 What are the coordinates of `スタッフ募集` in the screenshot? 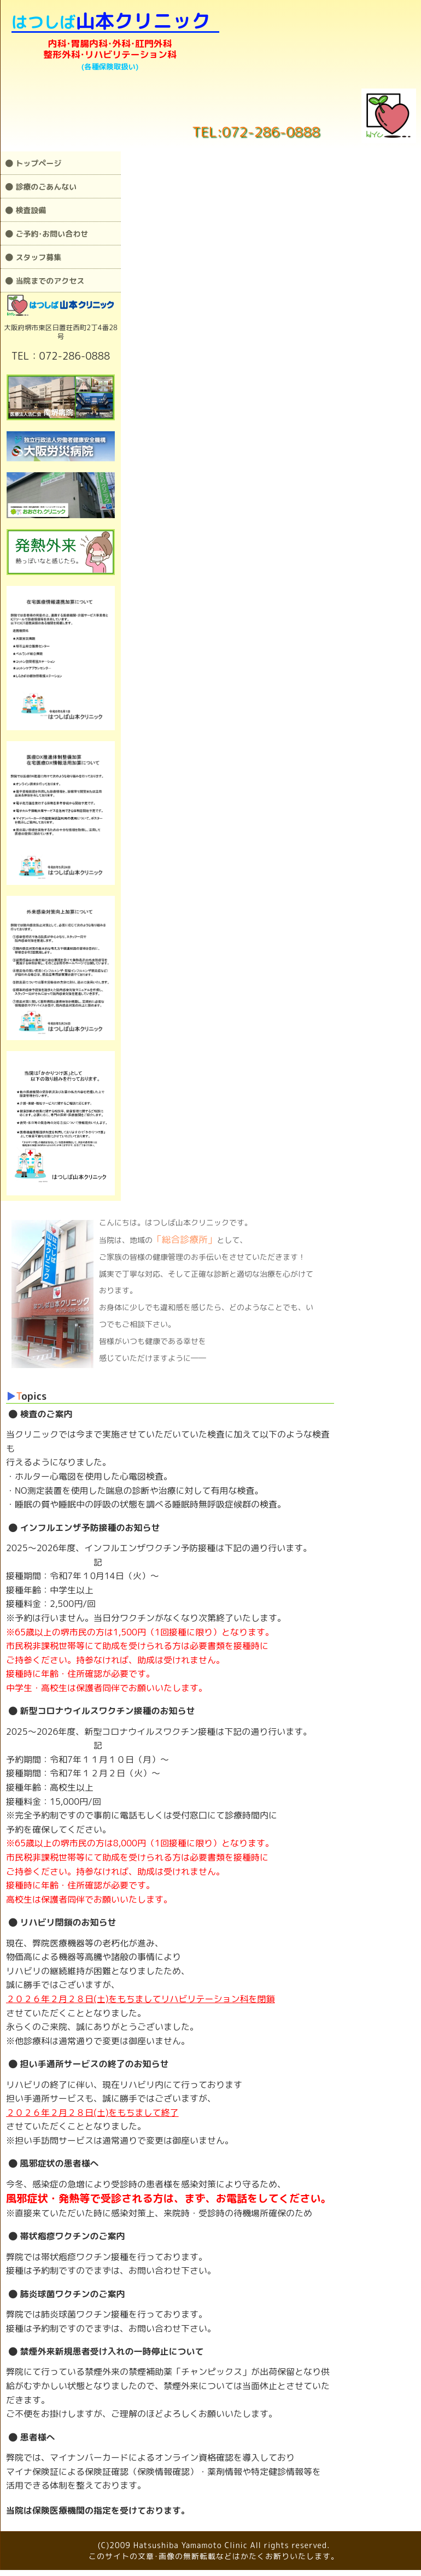 It's located at (33, 257).